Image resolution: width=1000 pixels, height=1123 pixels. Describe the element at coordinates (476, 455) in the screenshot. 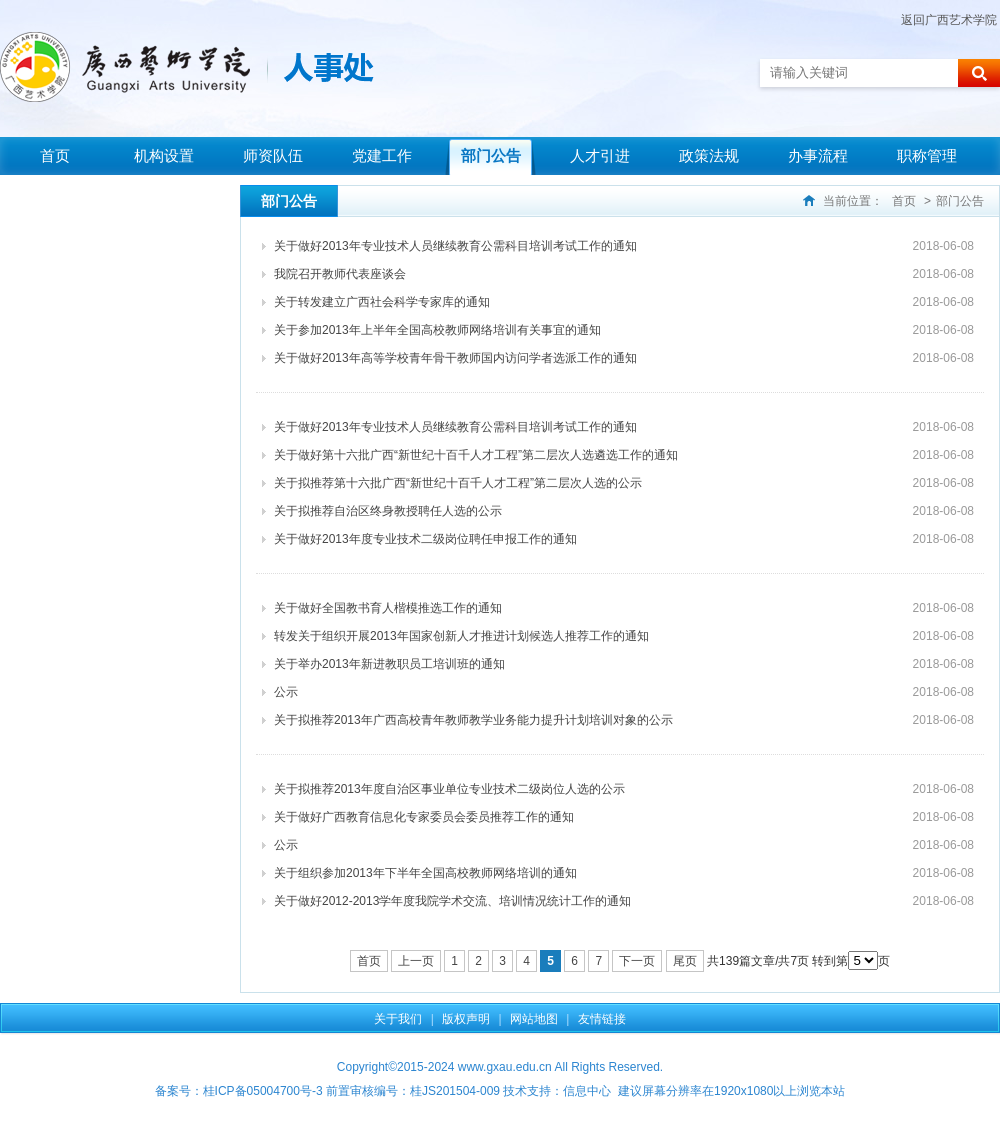

I see `关于做好第十六批广西“新世纪十百千人才工程”第二层次人选遴选工作的通知` at that location.